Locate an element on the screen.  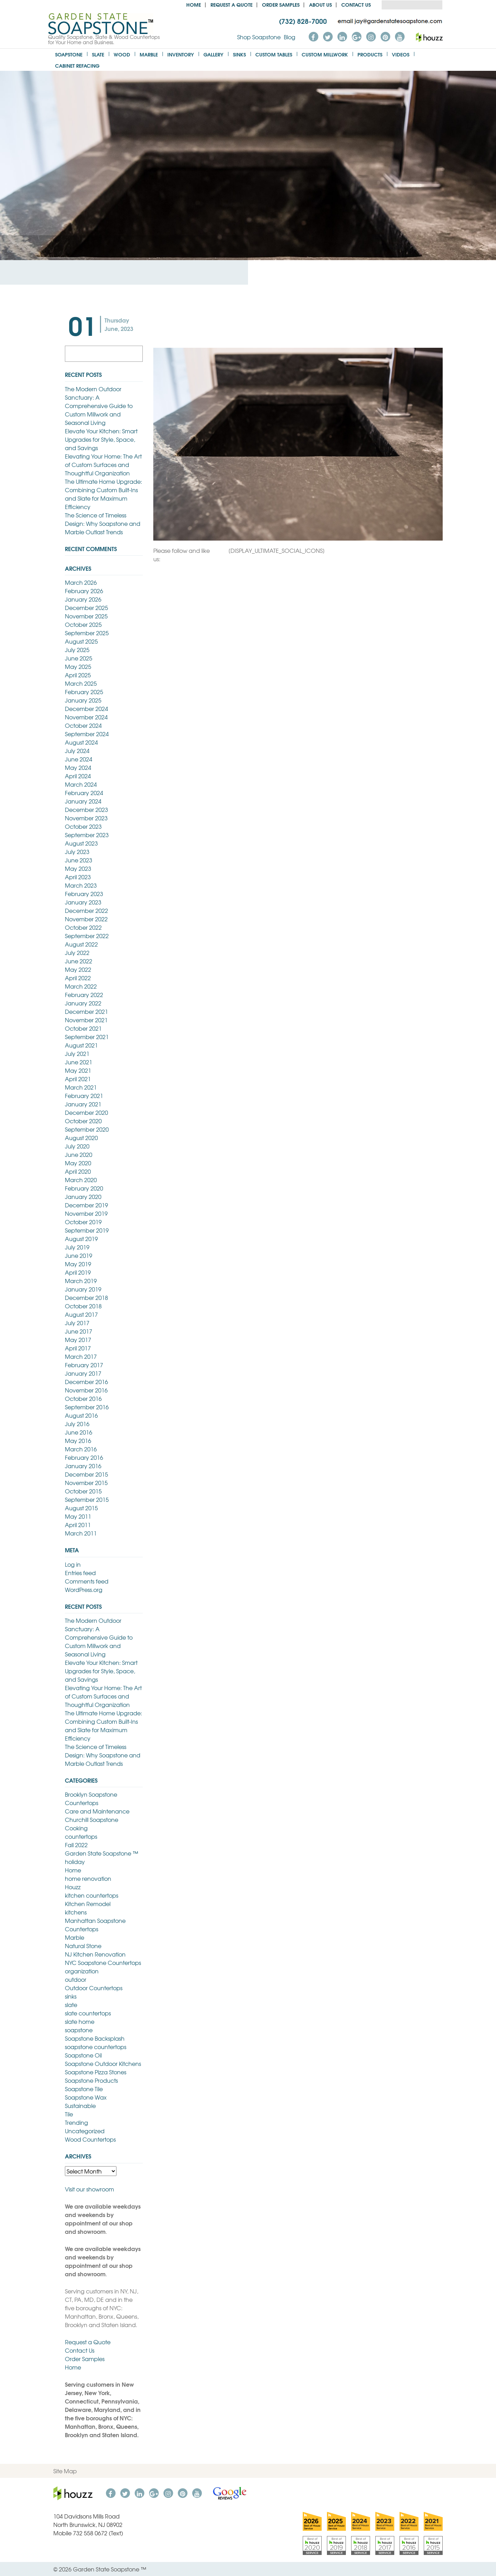
December 2015 is located at coordinates (86, 1474).